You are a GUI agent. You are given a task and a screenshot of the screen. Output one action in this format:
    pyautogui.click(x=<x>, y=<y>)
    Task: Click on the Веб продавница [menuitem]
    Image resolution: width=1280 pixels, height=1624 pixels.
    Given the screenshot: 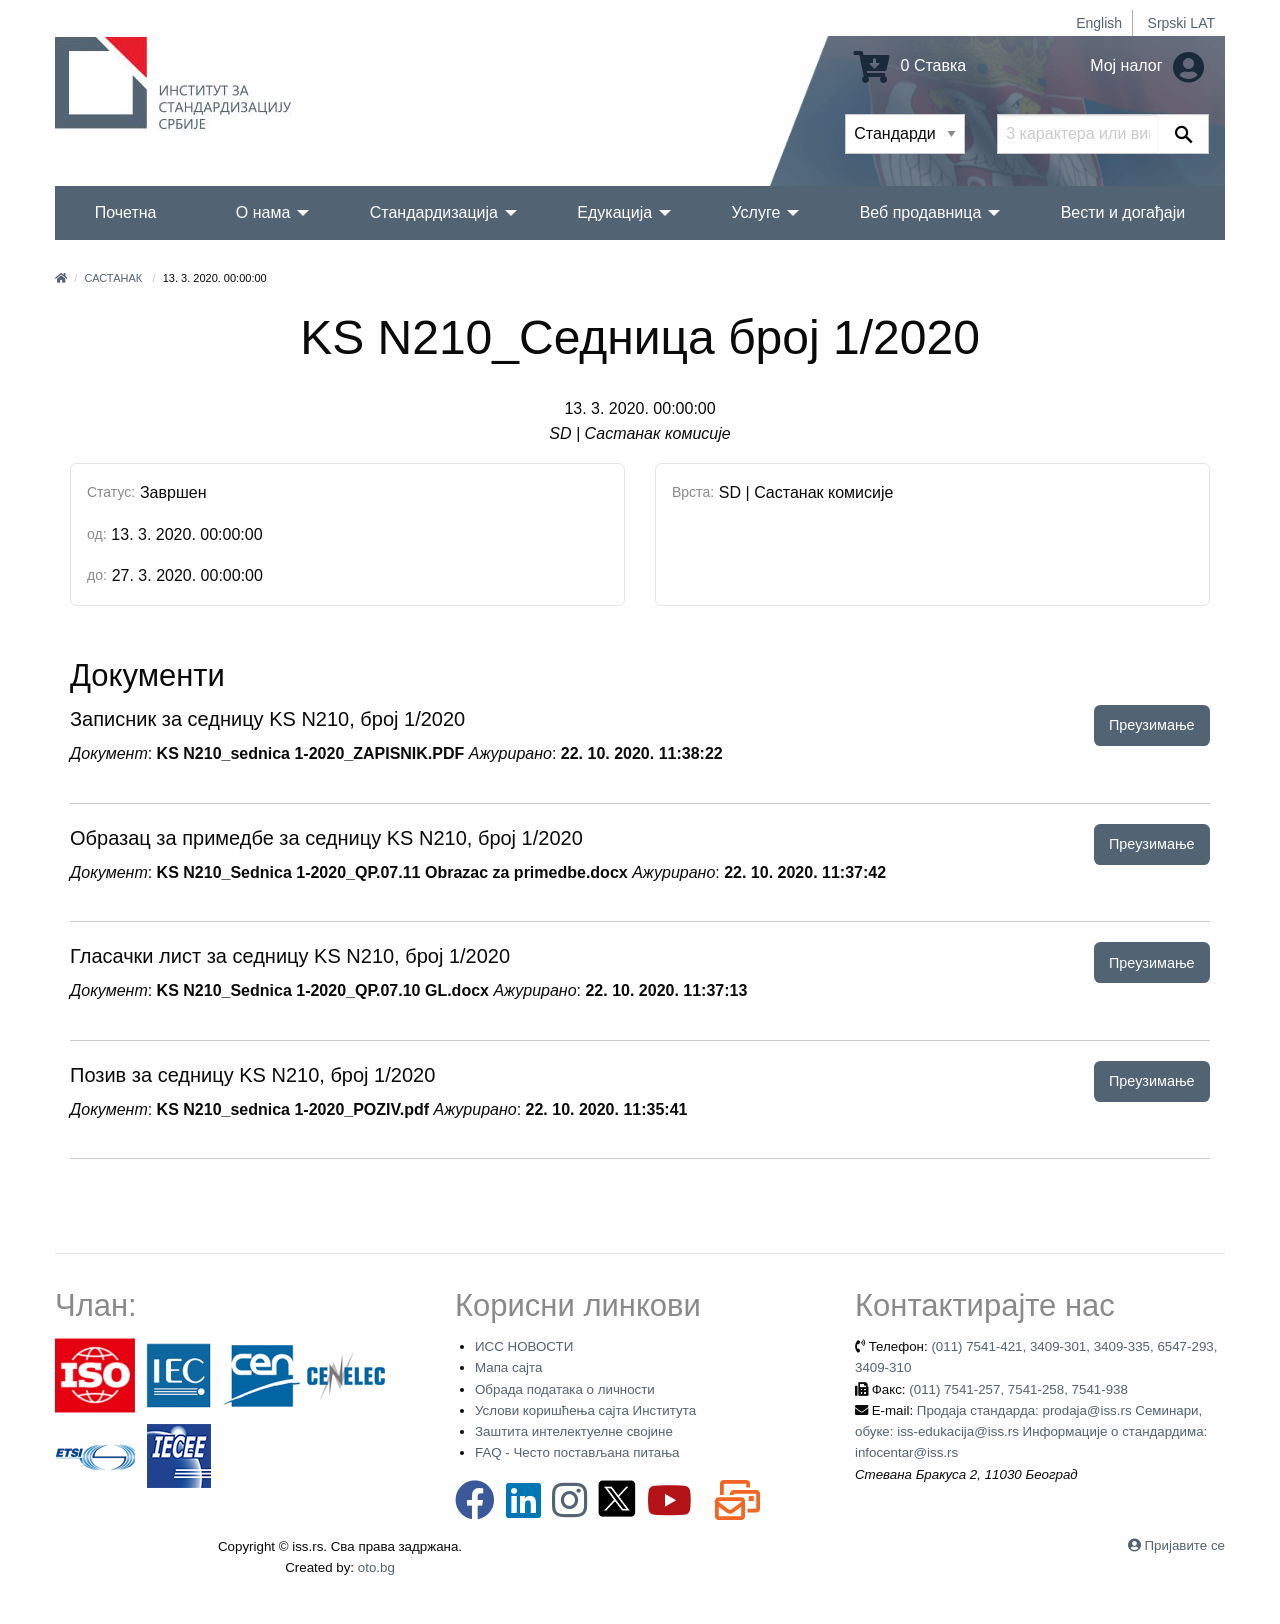 What is the action you would take?
    pyautogui.click(x=921, y=212)
    